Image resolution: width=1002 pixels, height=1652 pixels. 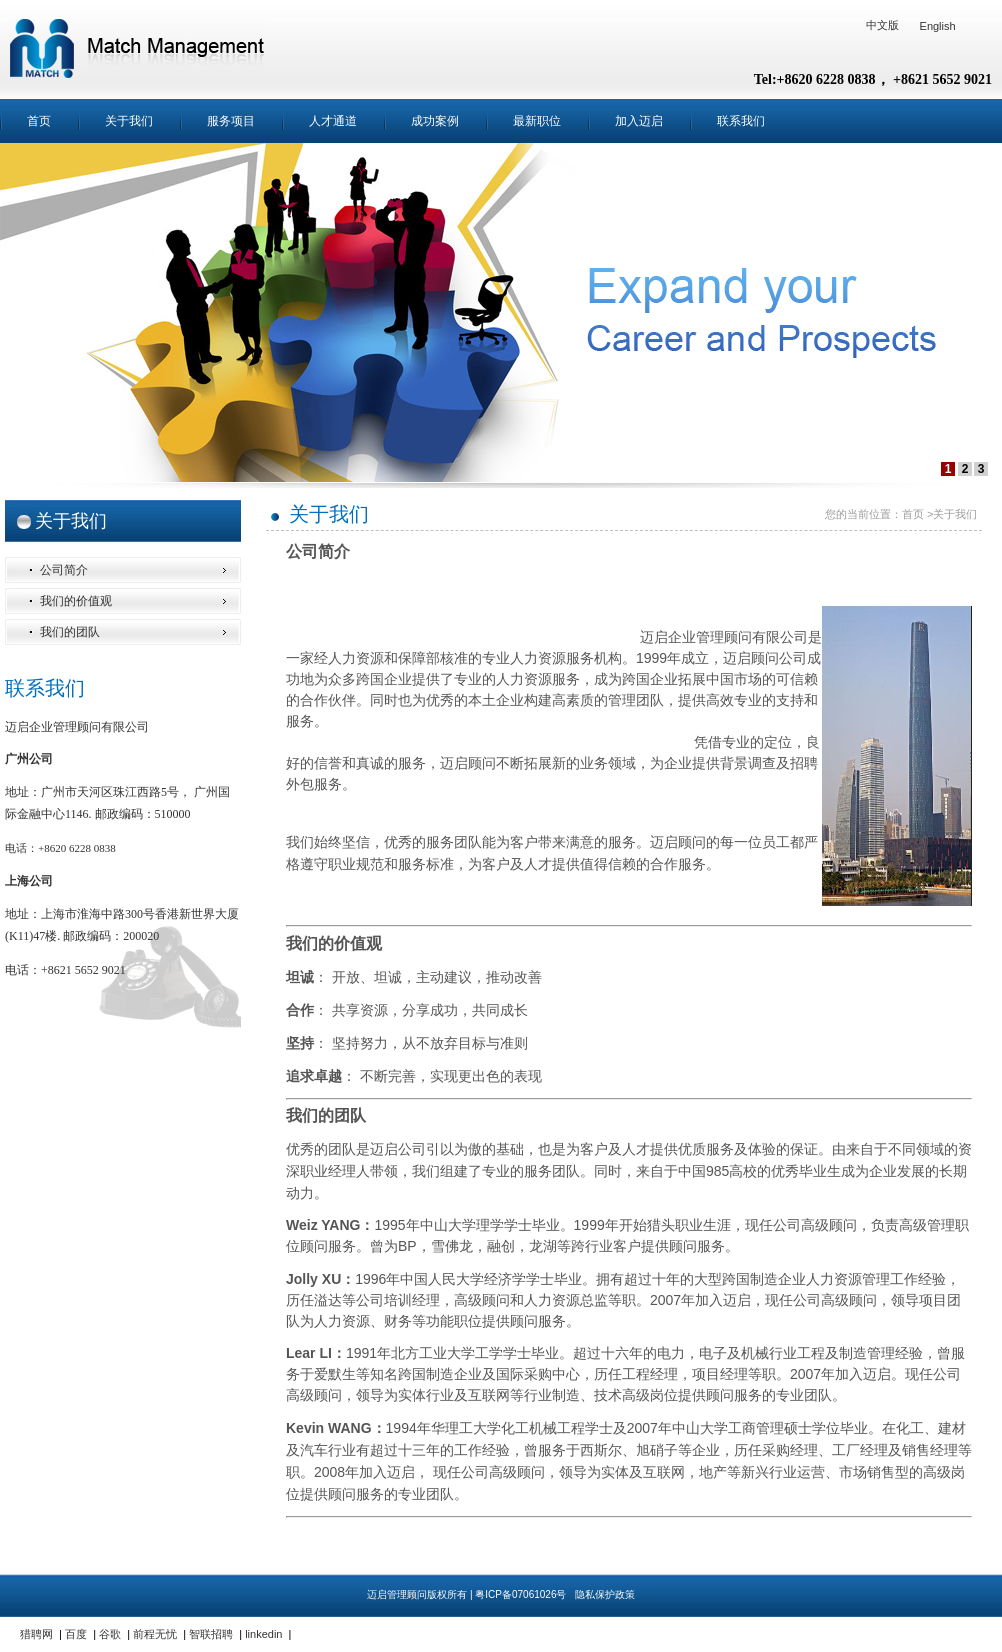 What do you see at coordinates (129, 121) in the screenshot?
I see `关于我们` at bounding box center [129, 121].